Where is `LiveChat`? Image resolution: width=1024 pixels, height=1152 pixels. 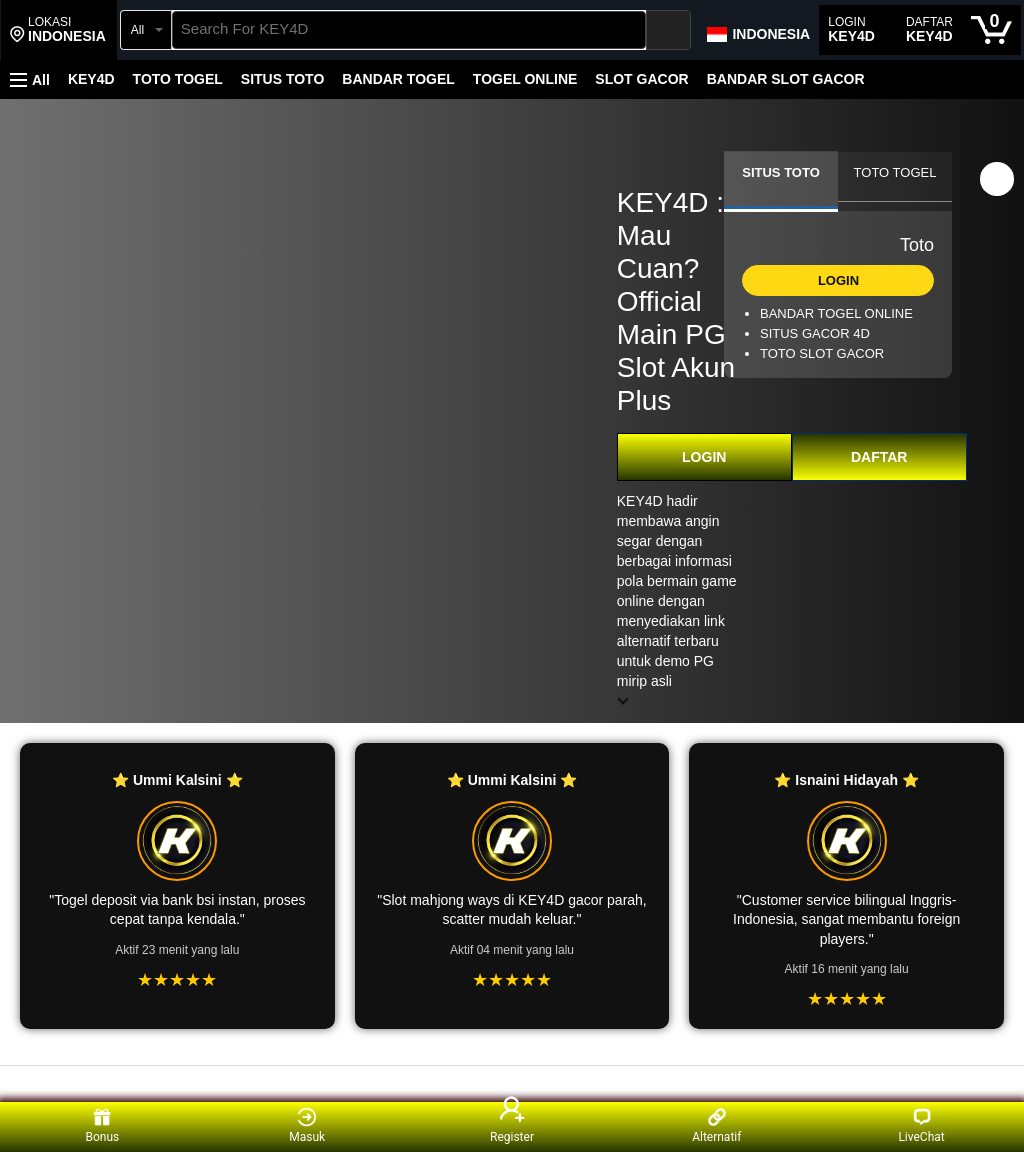 LiveChat is located at coordinates (921, 1125).